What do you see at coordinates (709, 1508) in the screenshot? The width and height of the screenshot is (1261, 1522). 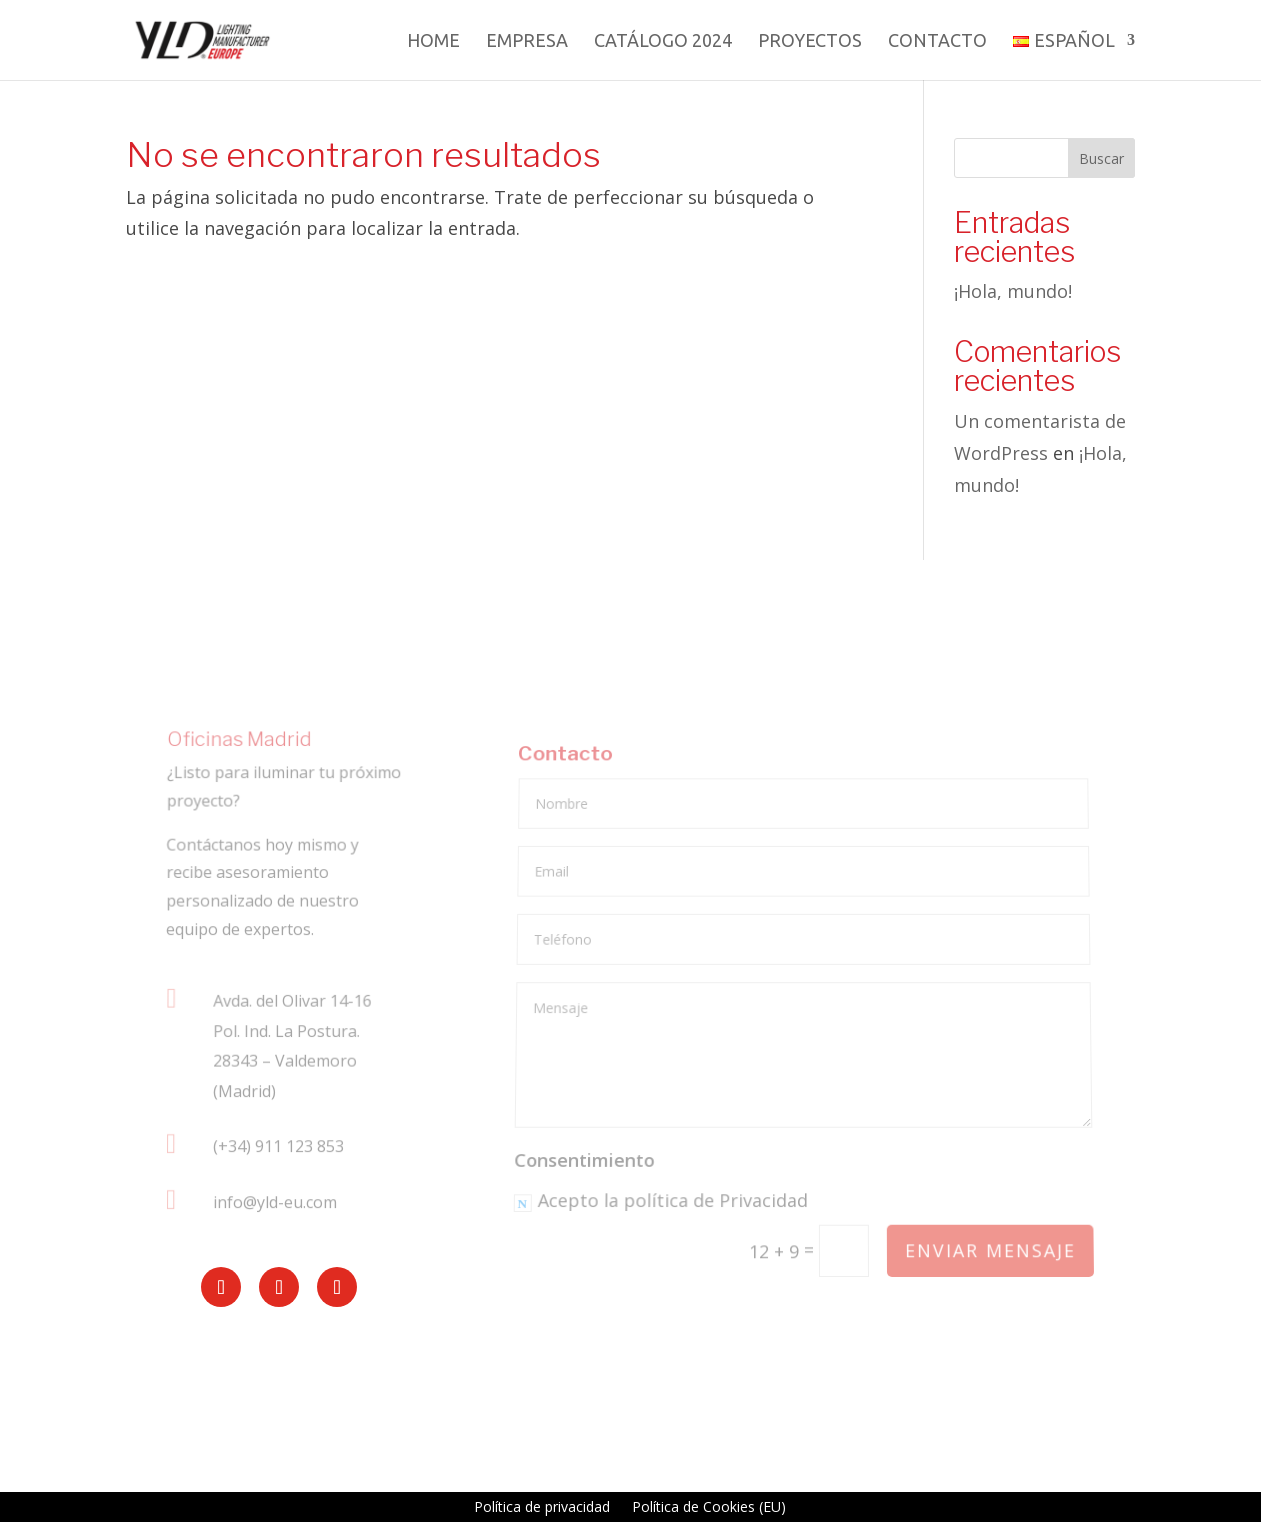 I see `Política de Cookies (EU)` at bounding box center [709, 1508].